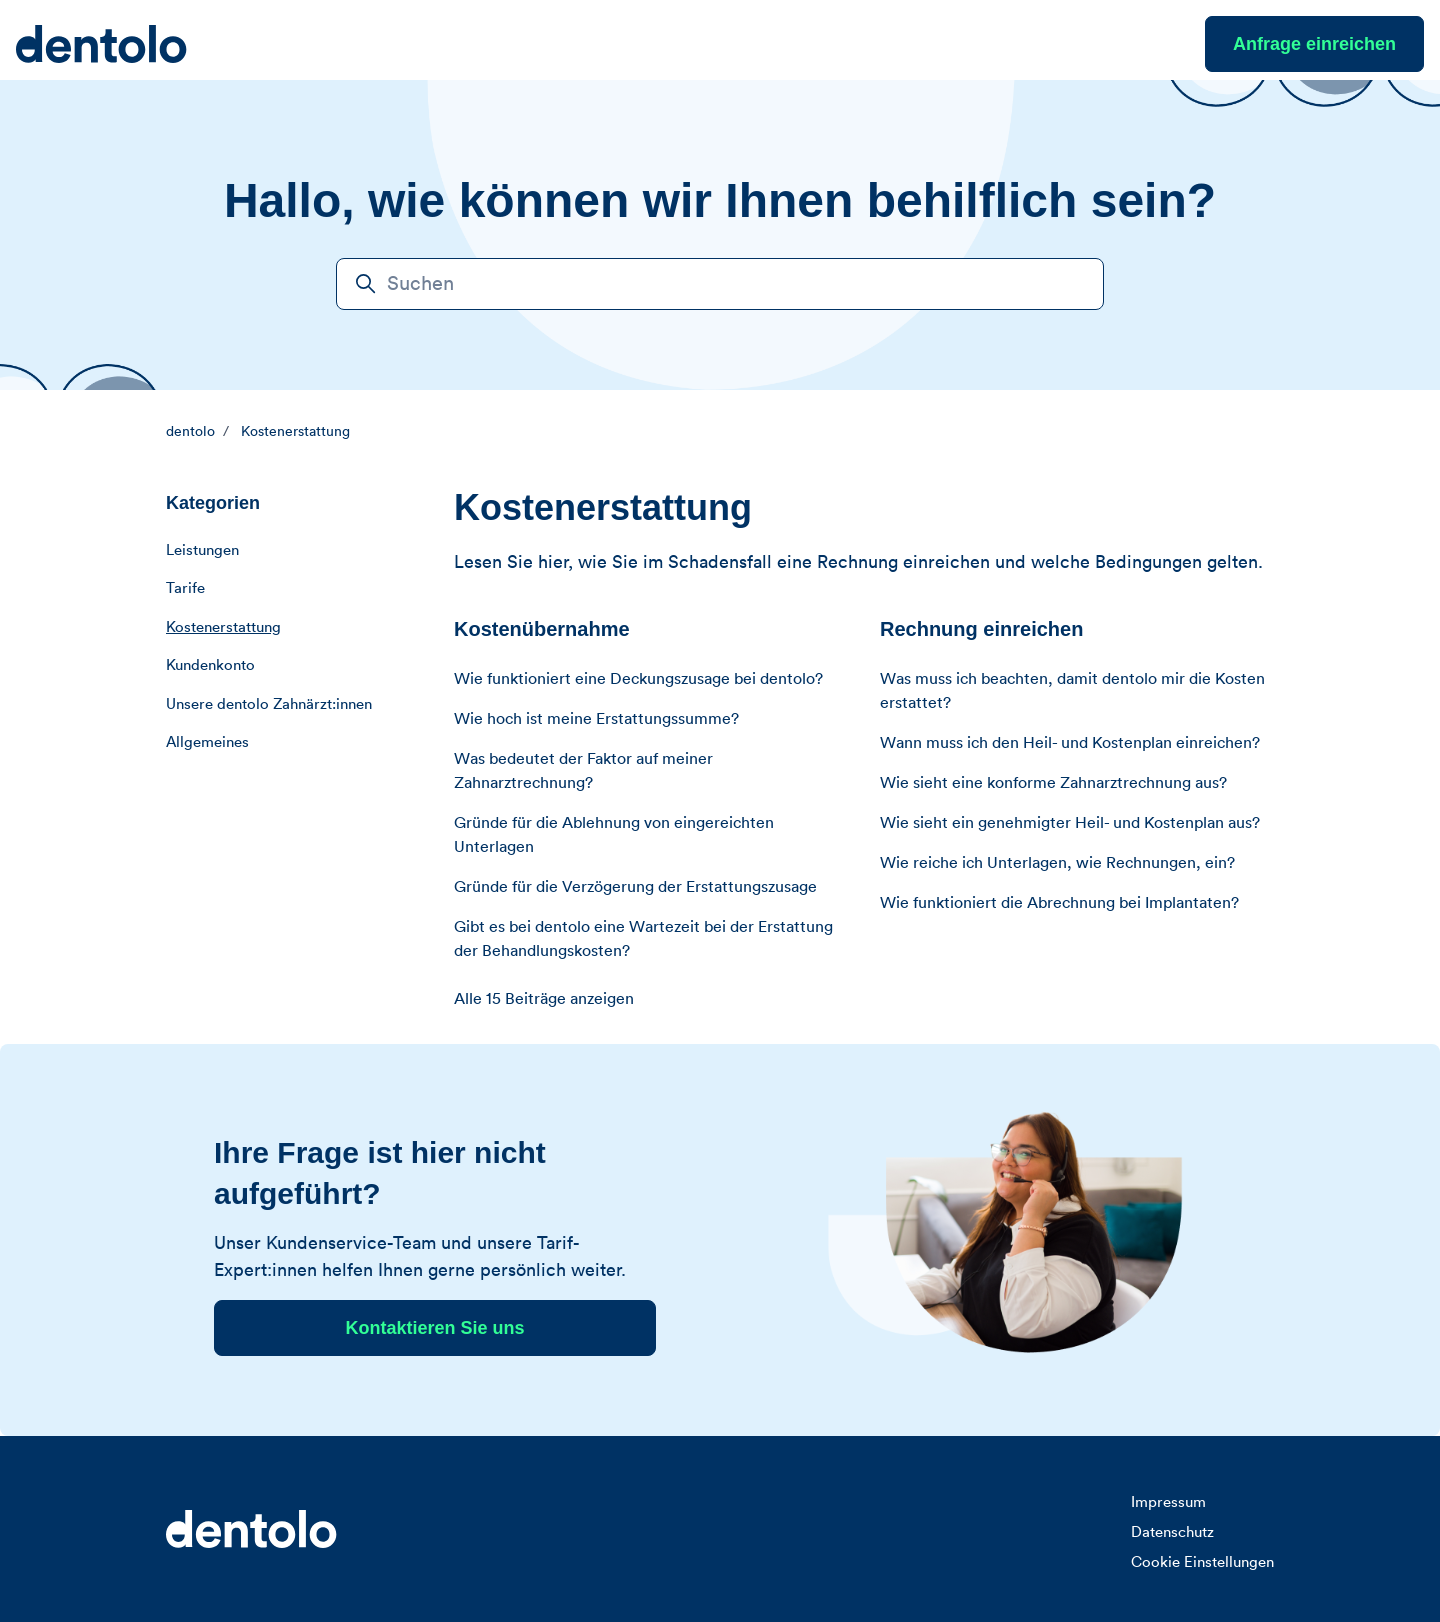  What do you see at coordinates (583, 771) in the screenshot?
I see `Was bedeutet der Faktor auf meiner Zahnarztrechnung?` at bounding box center [583, 771].